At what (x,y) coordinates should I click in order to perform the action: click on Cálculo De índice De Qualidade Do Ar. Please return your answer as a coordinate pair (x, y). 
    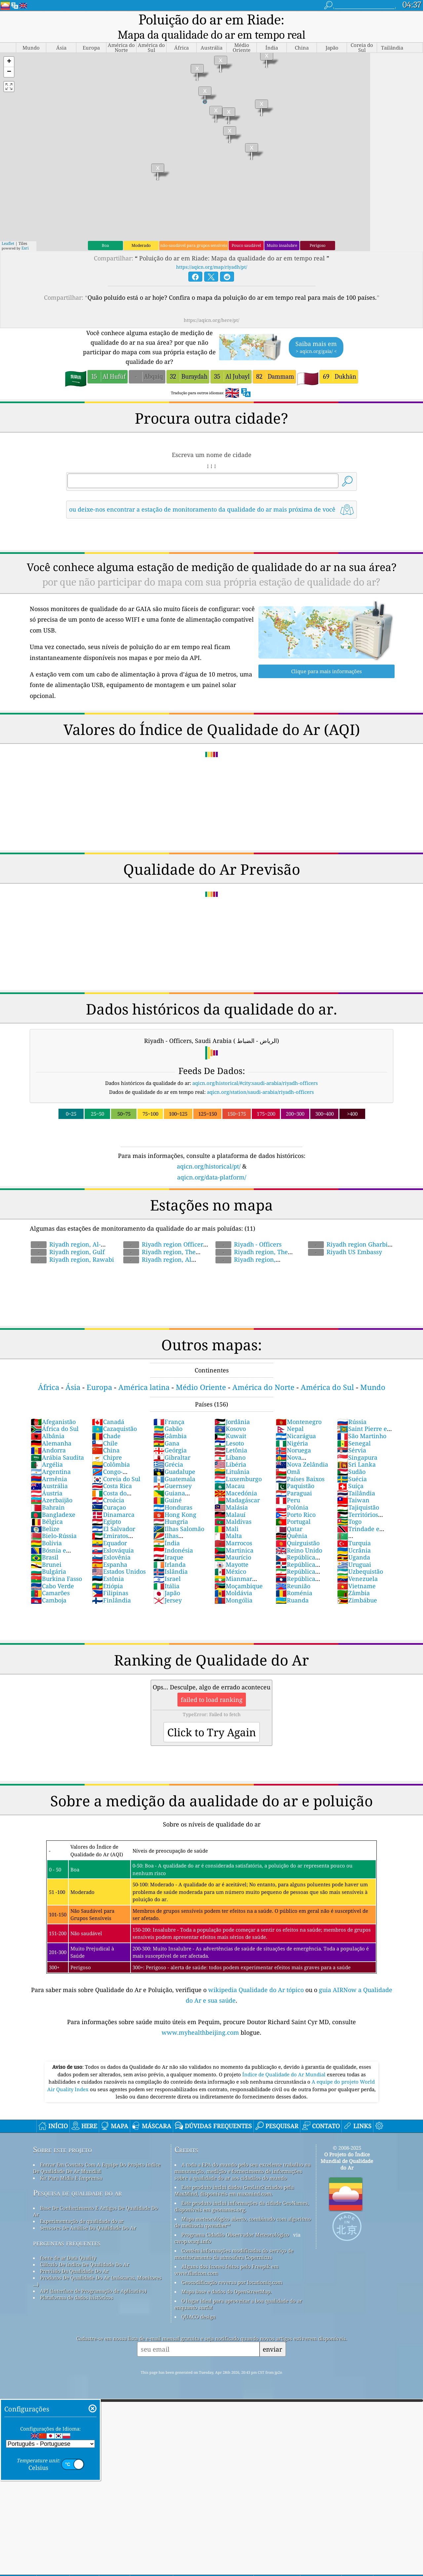
    Looking at the image, I should click on (84, 2250).